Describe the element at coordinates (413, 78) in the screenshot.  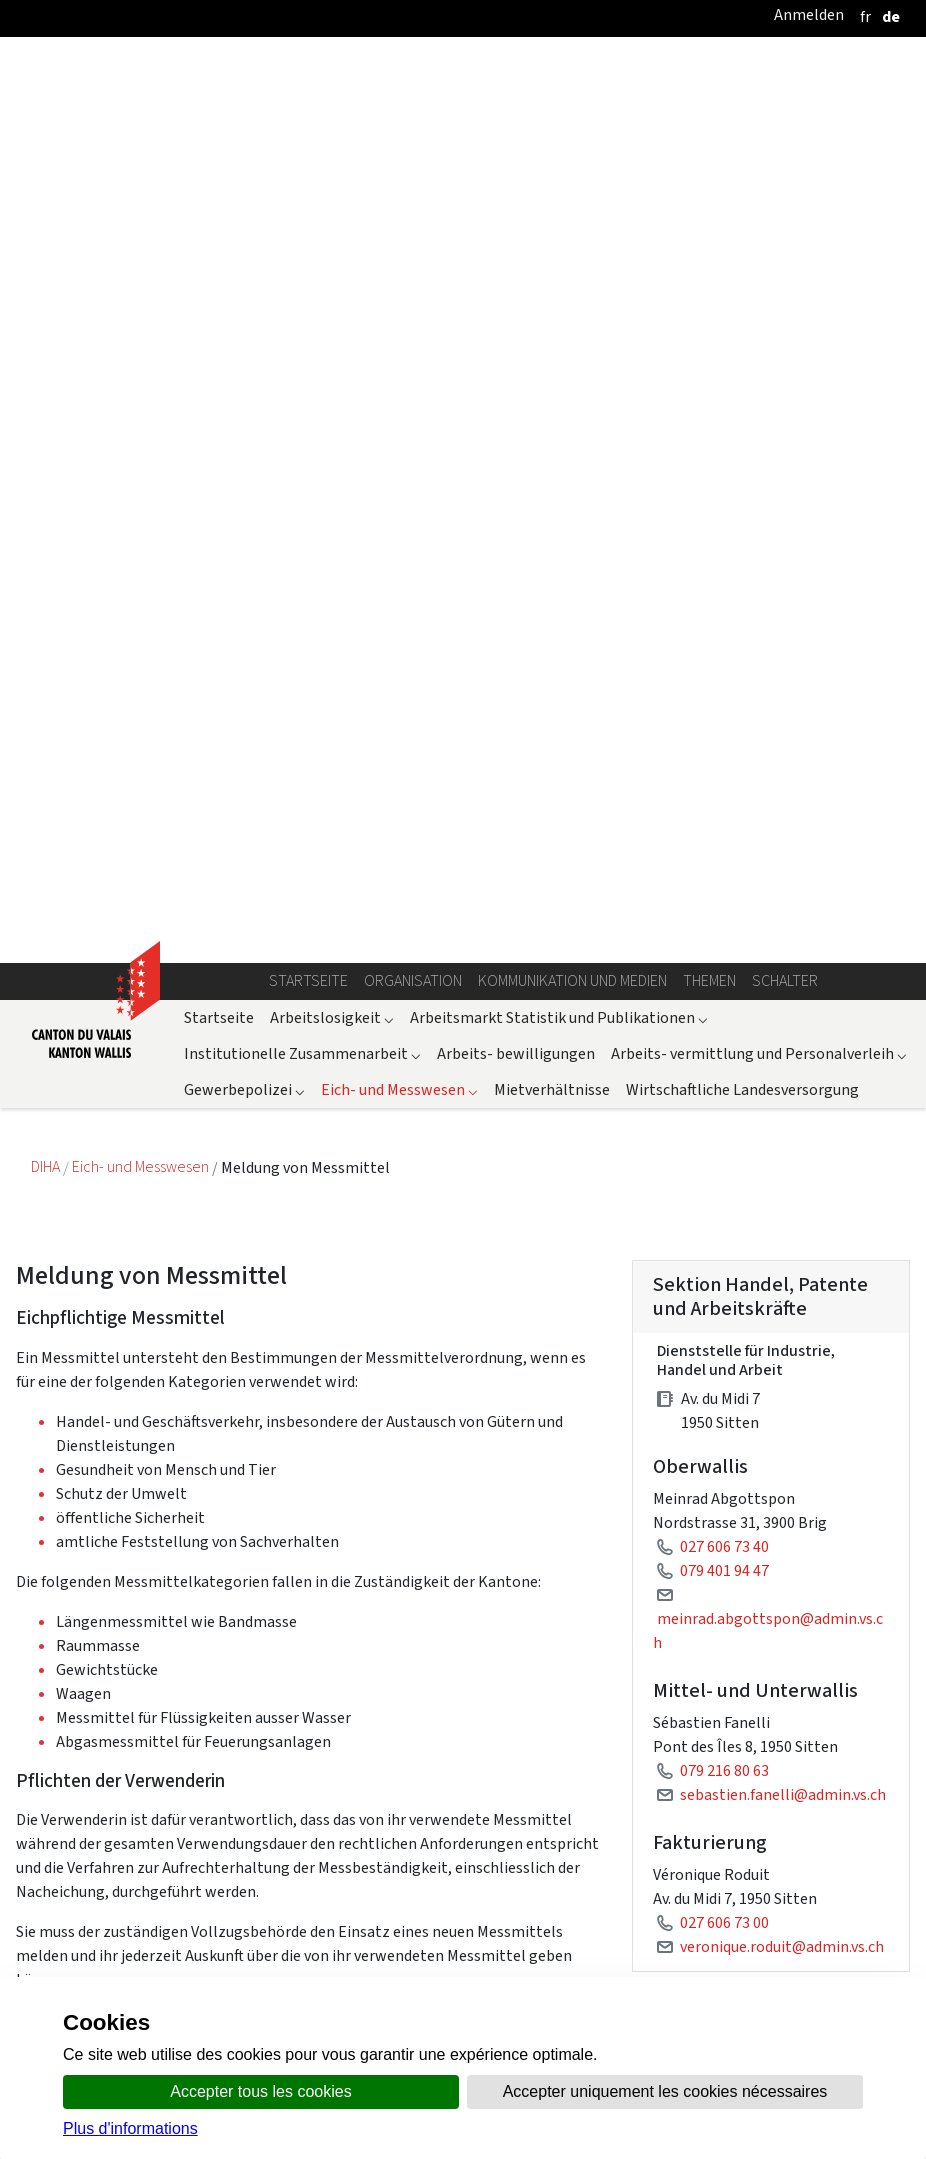
I see `Organisation` at that location.